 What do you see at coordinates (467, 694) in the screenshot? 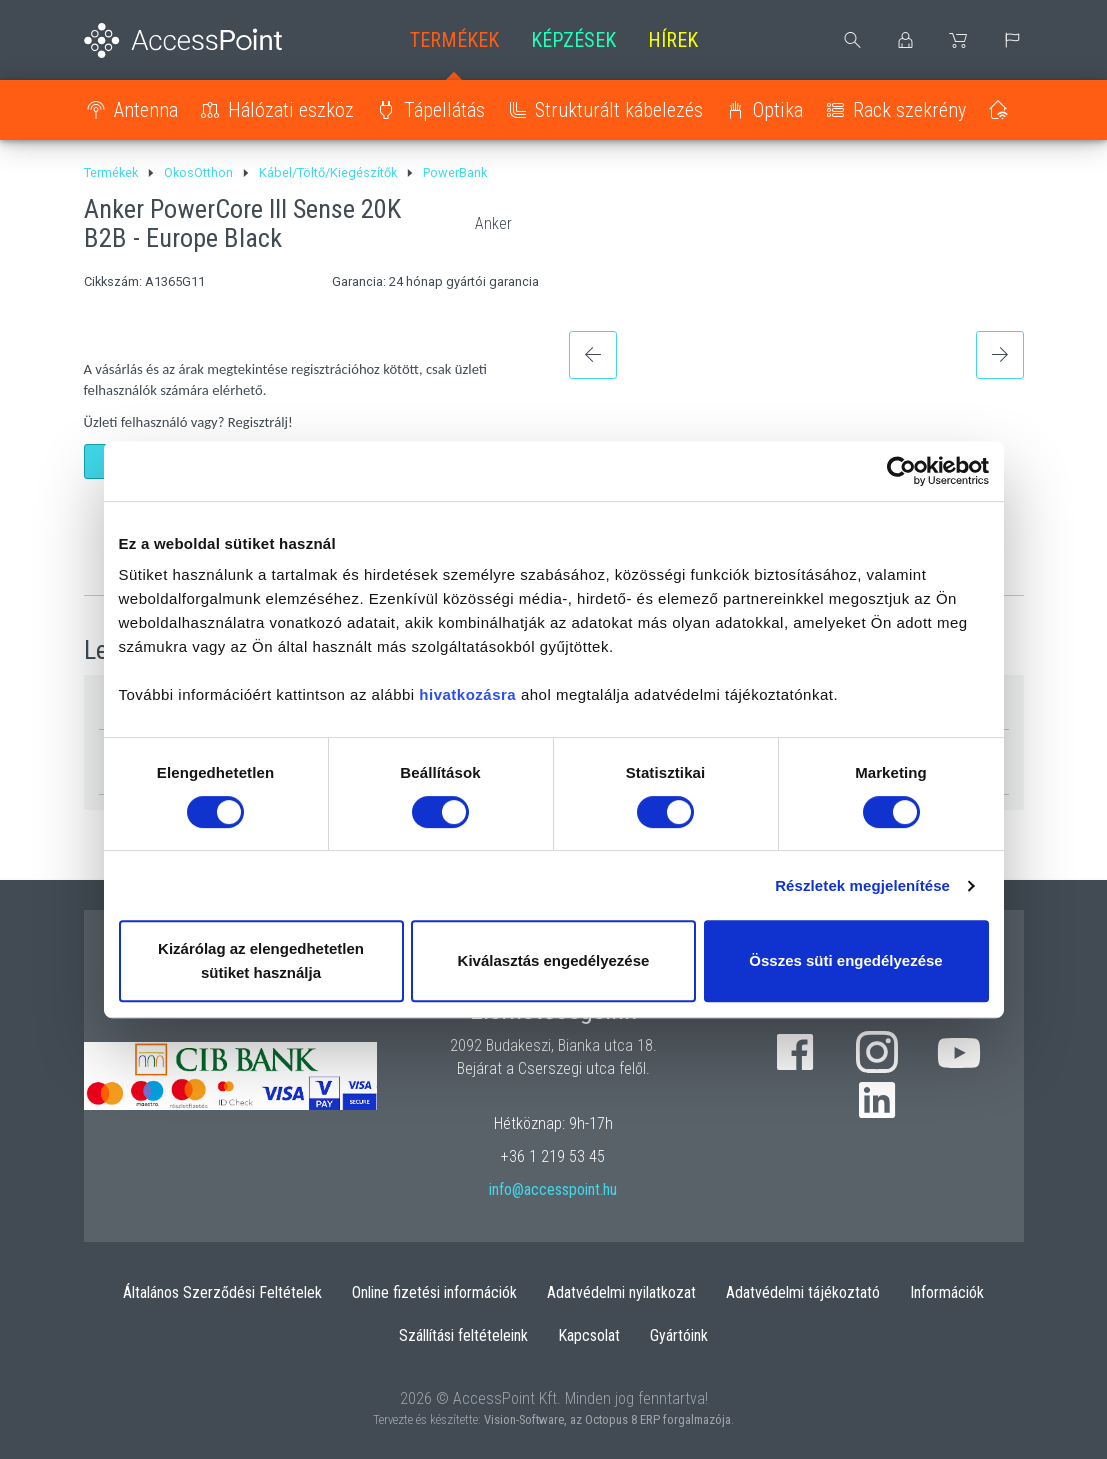
I see `hivatkozásra` at bounding box center [467, 694].